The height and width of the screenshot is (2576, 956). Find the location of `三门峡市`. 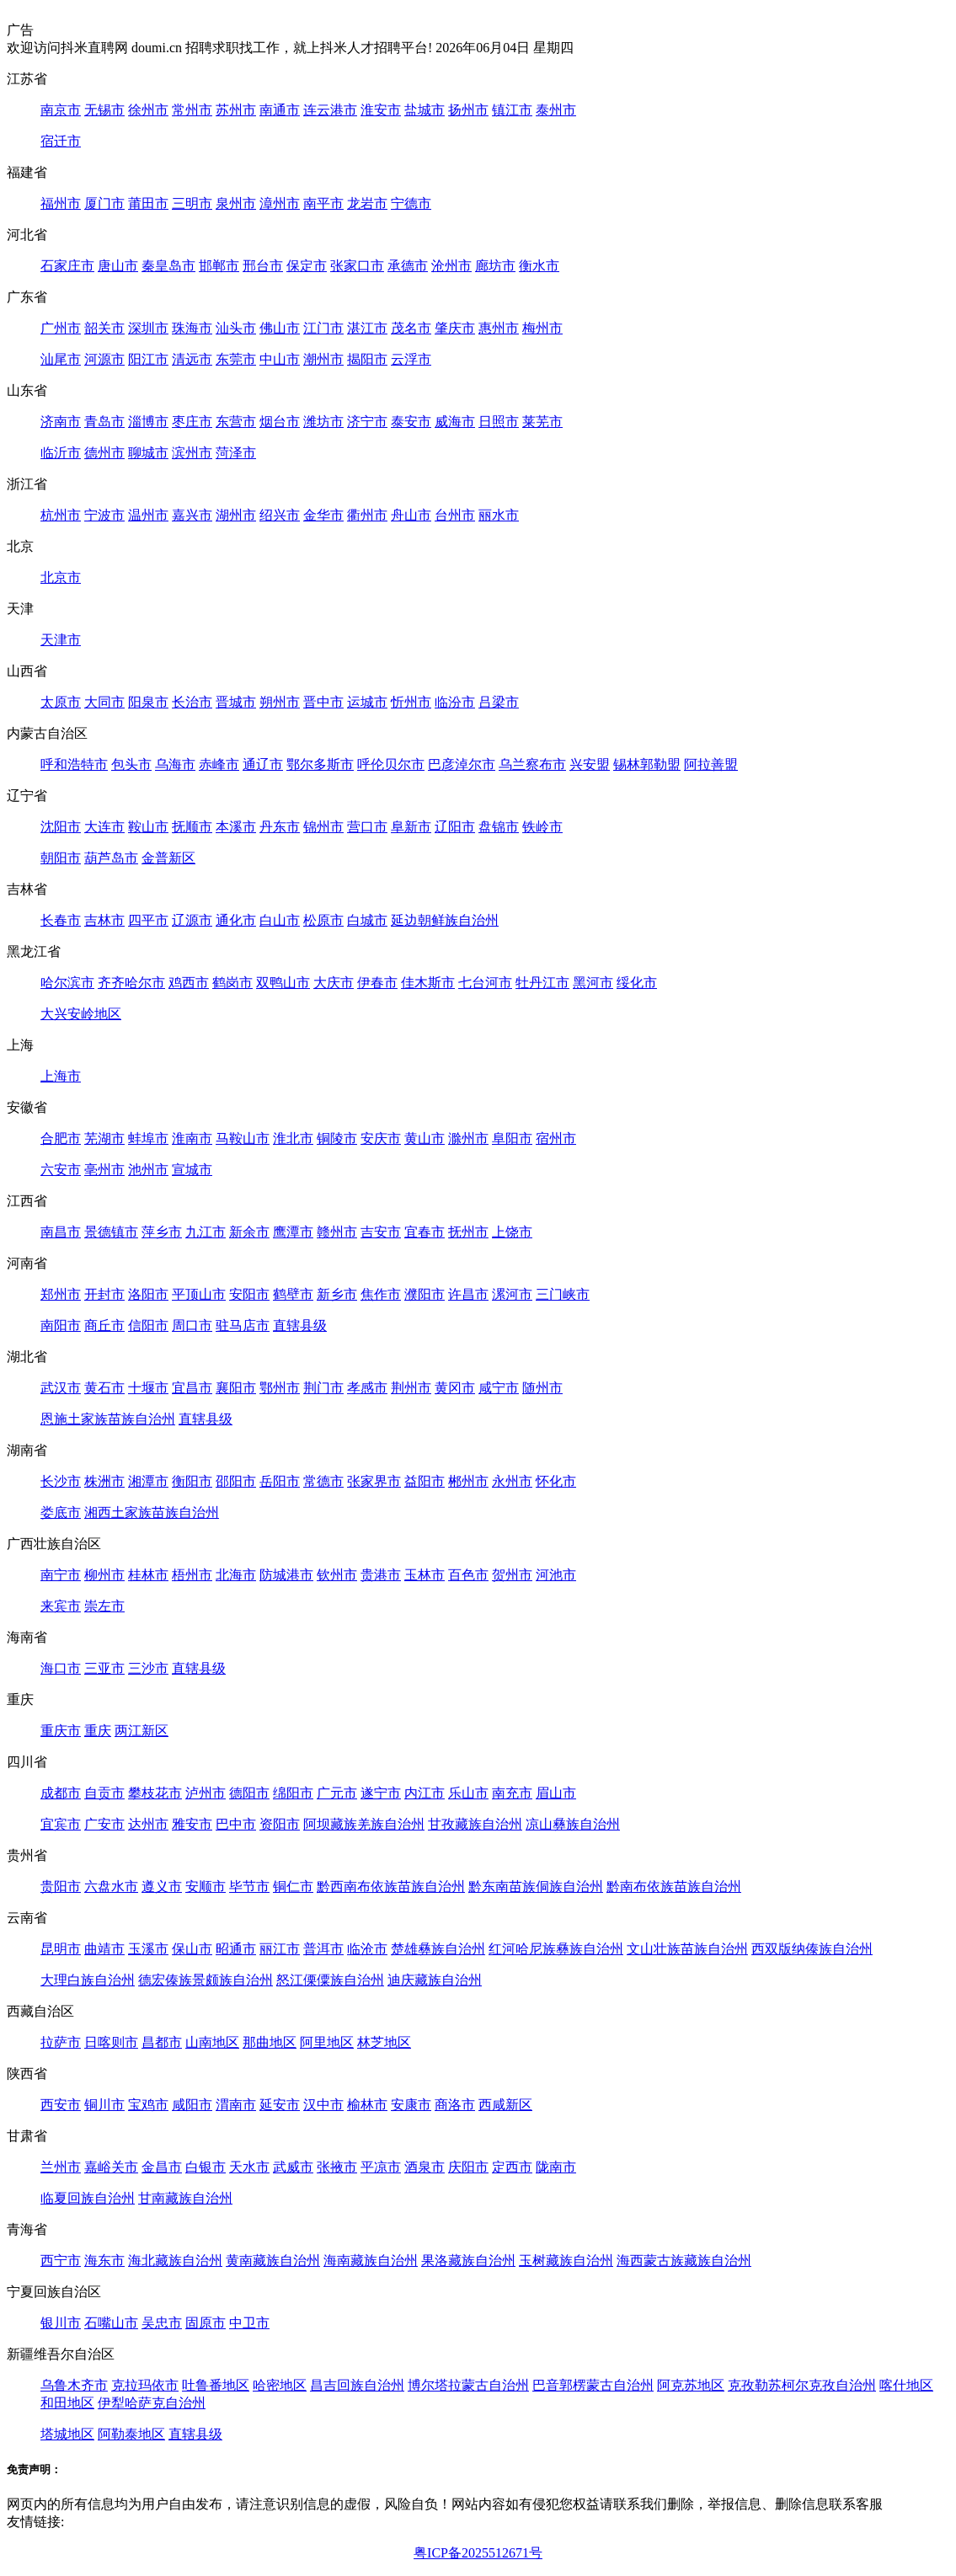

三门峡市 is located at coordinates (563, 1294).